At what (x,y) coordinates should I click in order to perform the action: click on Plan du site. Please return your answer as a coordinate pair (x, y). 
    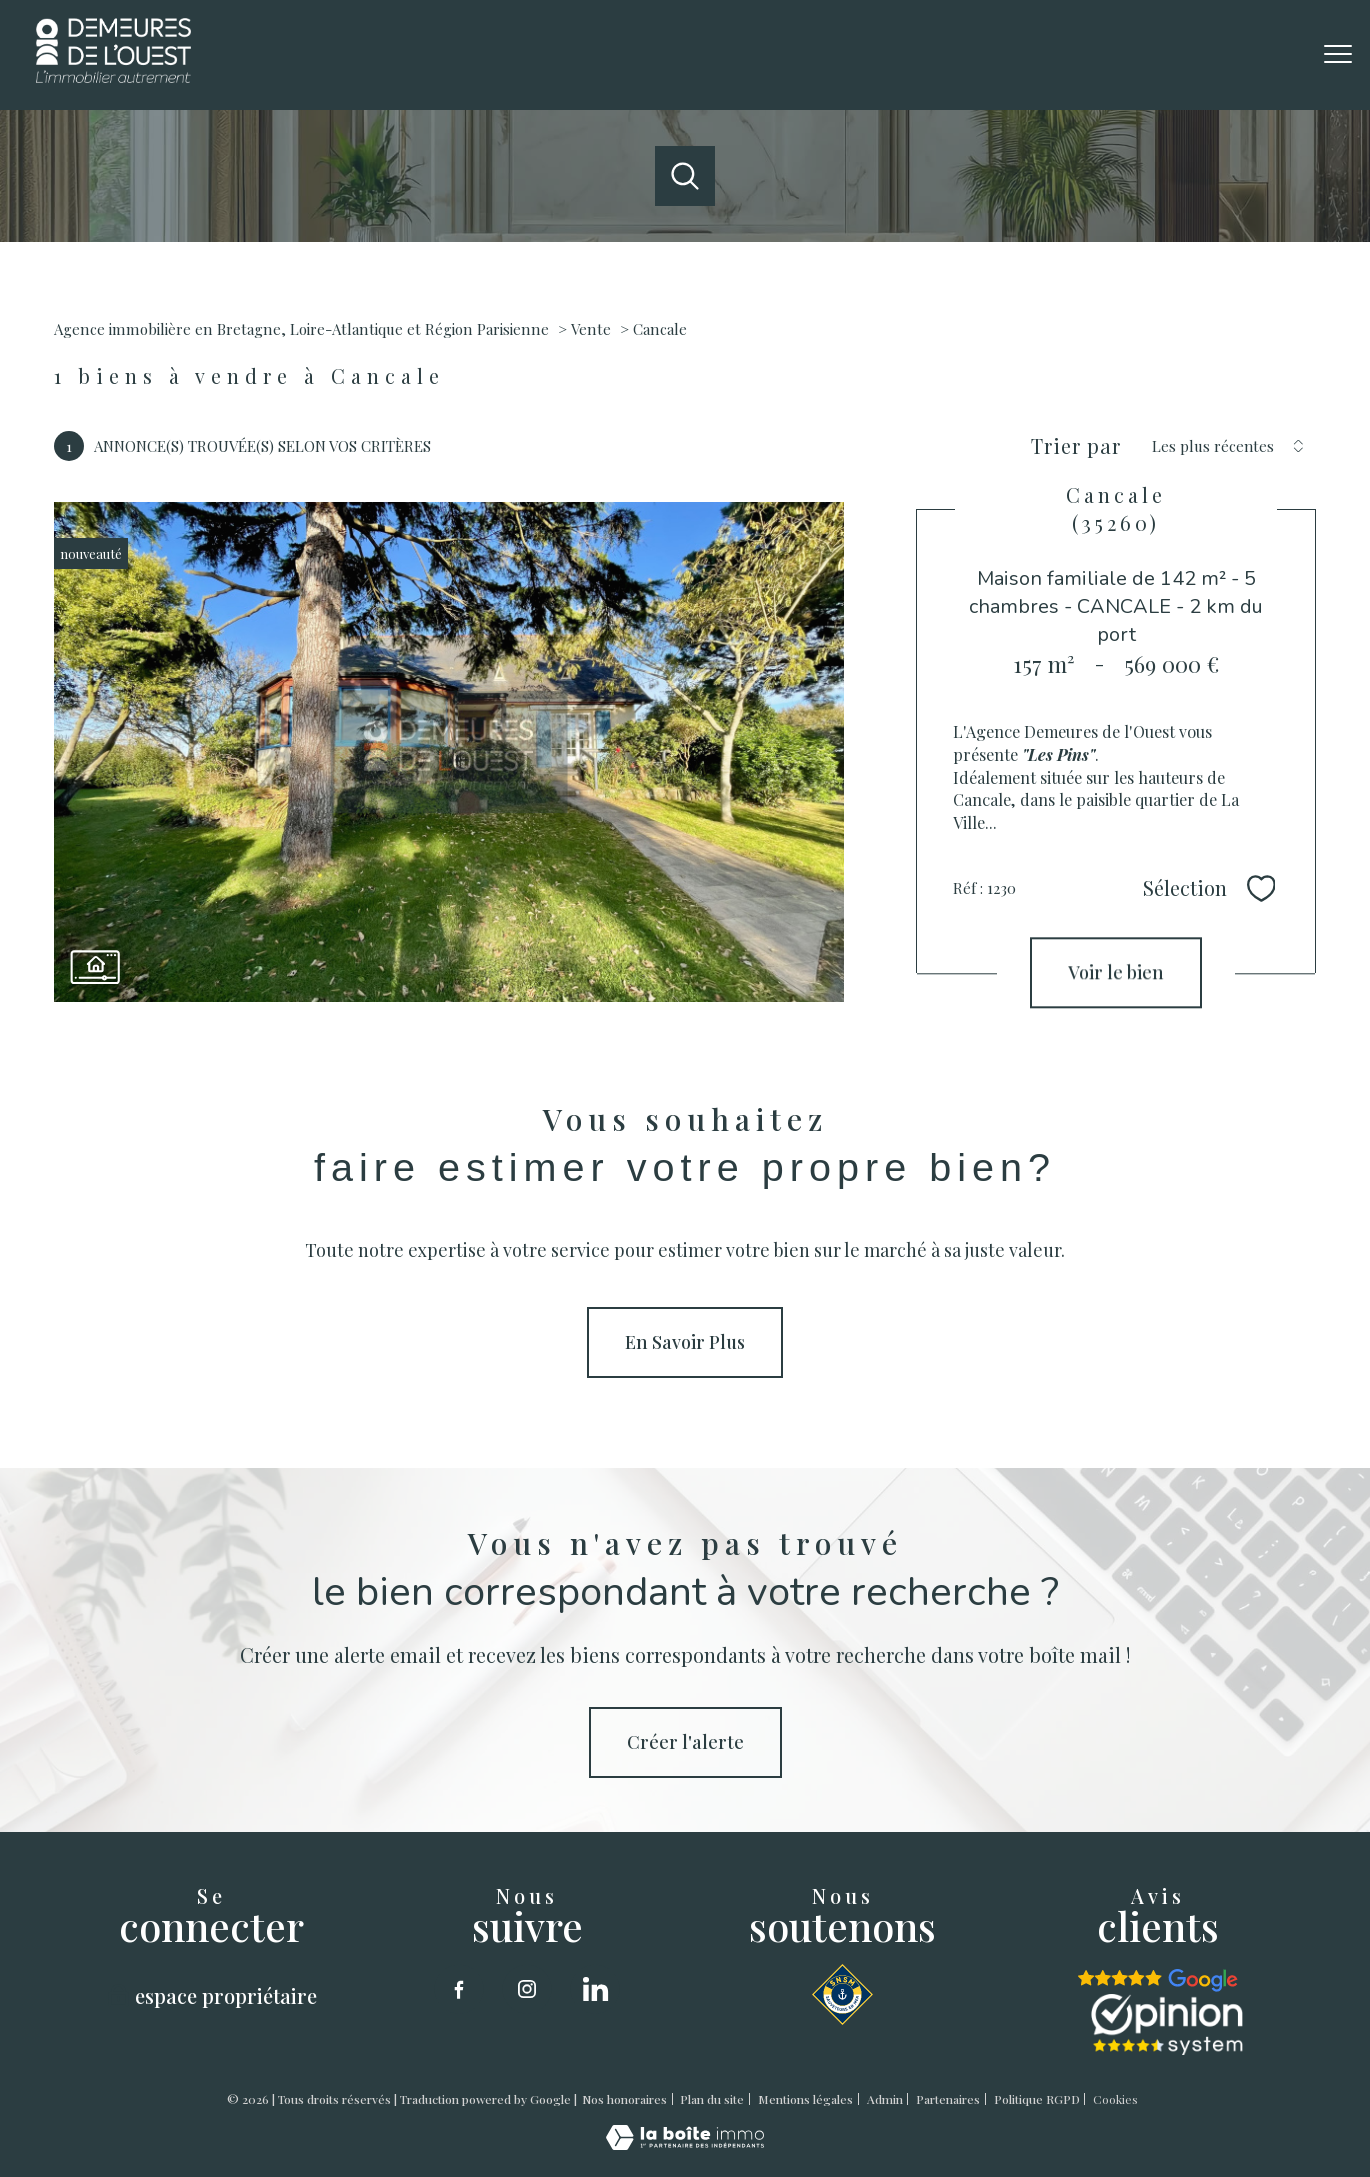
    Looking at the image, I should click on (712, 2099).